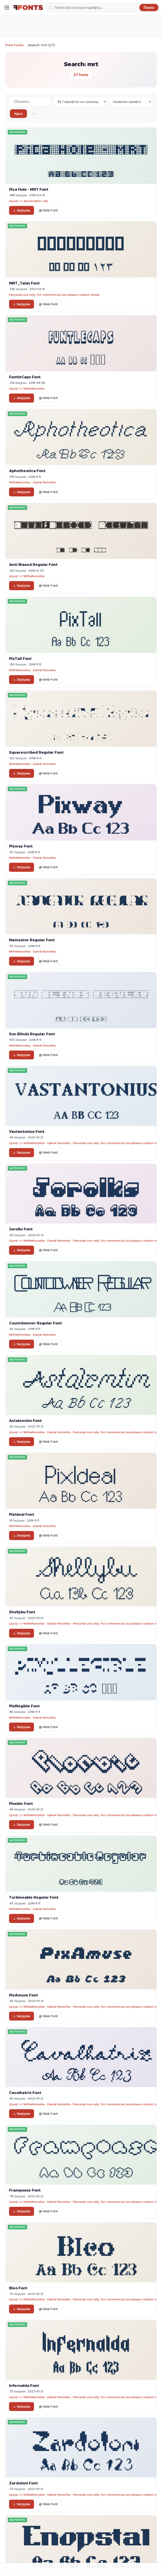 This screenshot has width=162, height=2576. I want to click on [Fonts per page], so click(80, 101).